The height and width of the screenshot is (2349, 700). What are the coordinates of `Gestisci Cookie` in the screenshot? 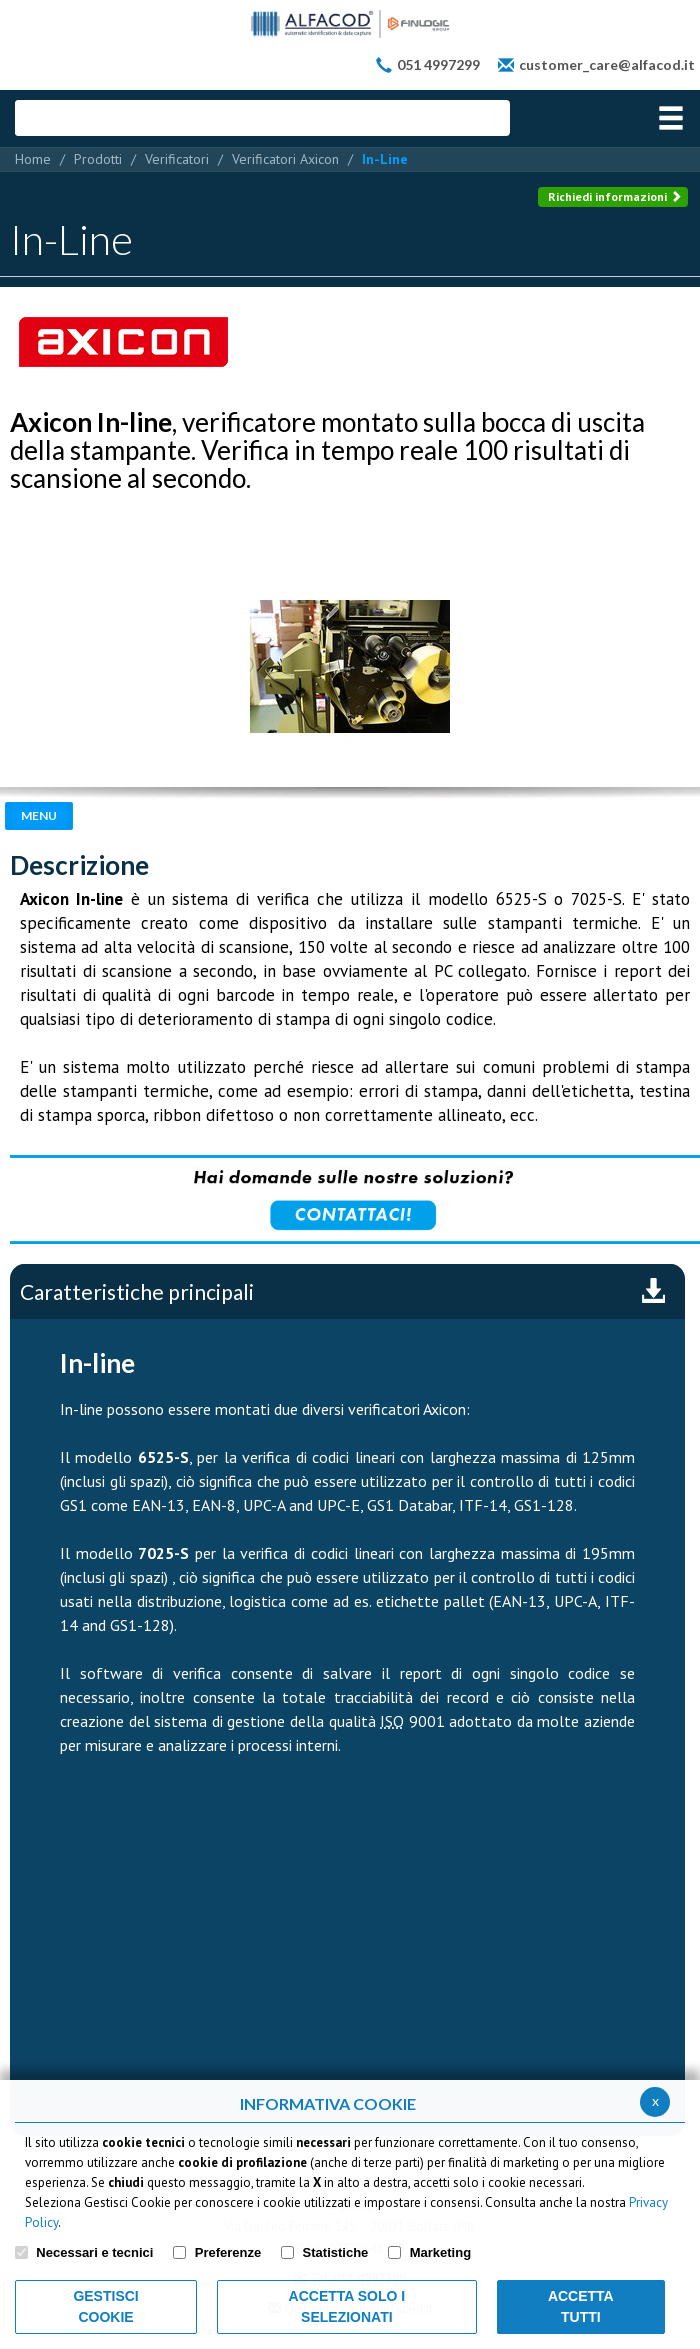 It's located at (105, 2306).